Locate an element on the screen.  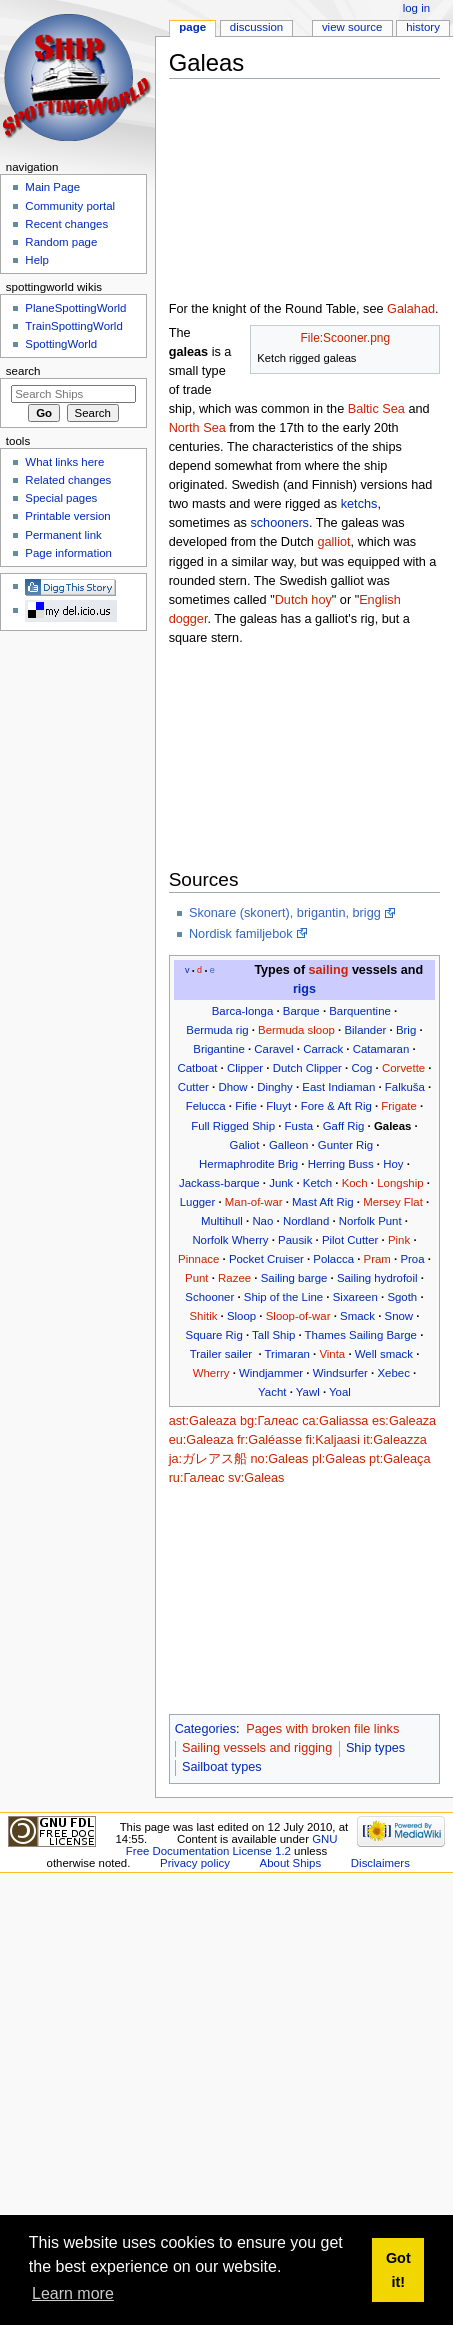
ca:Galiassa is located at coordinates (335, 1421).